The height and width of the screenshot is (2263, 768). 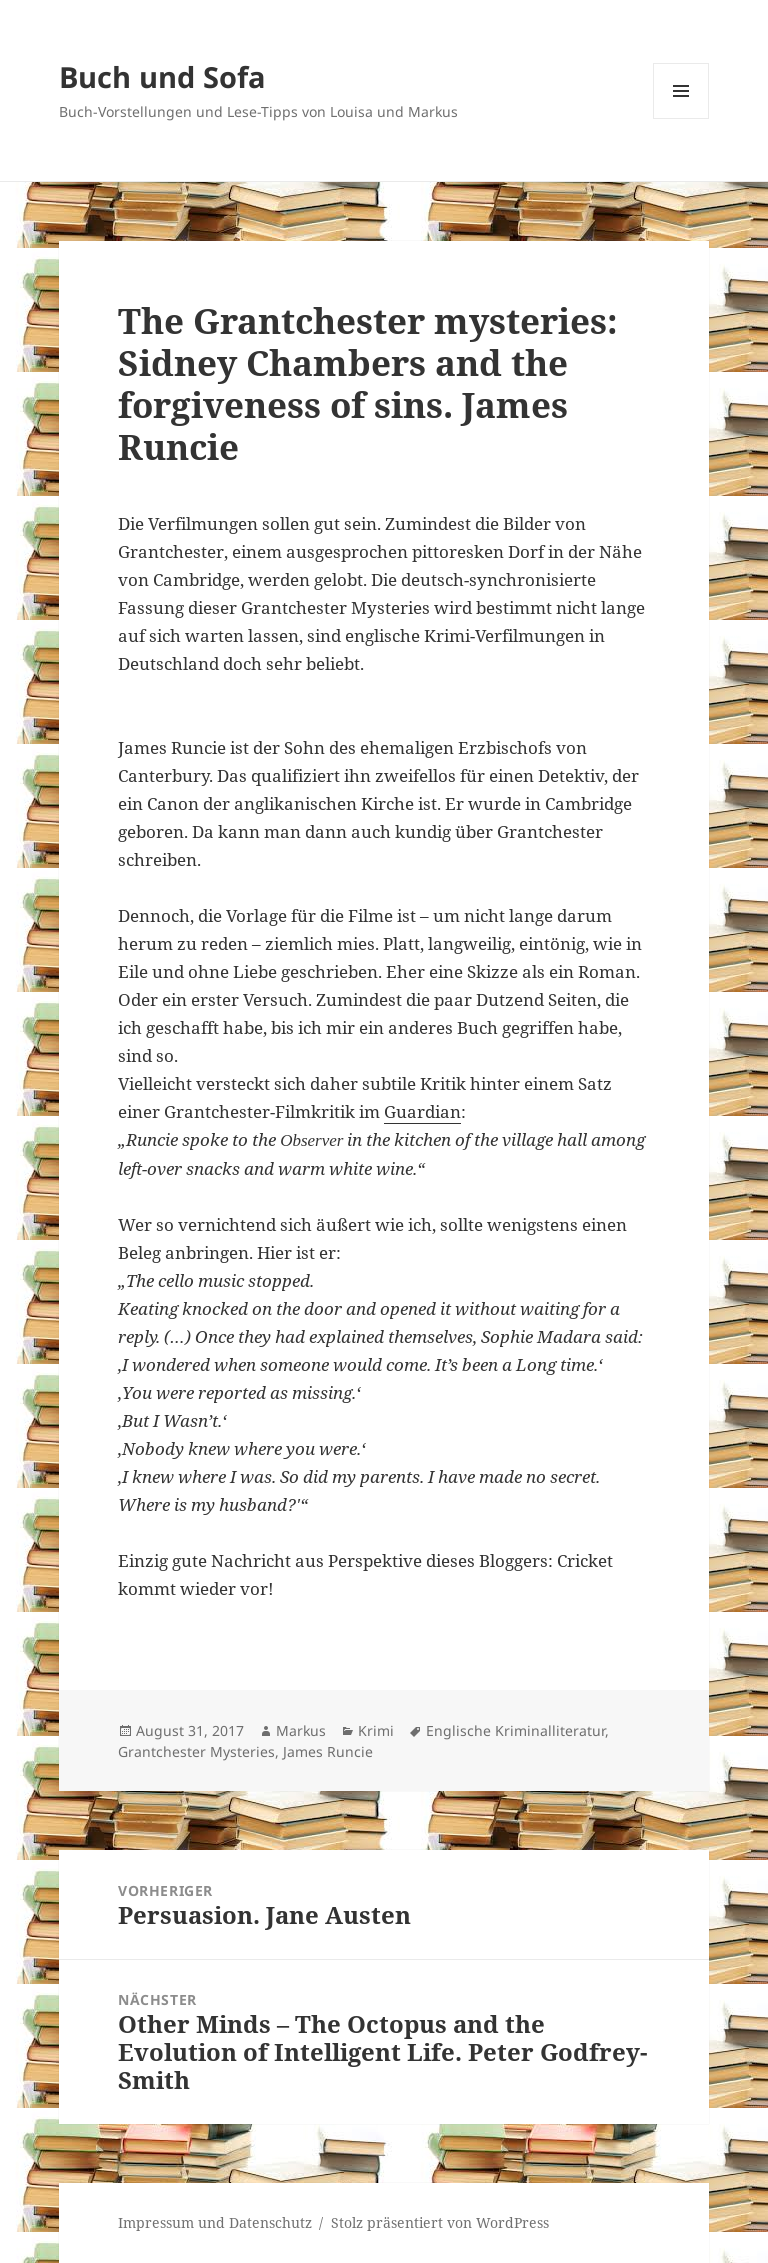 I want to click on Markus, so click(x=301, y=1730).